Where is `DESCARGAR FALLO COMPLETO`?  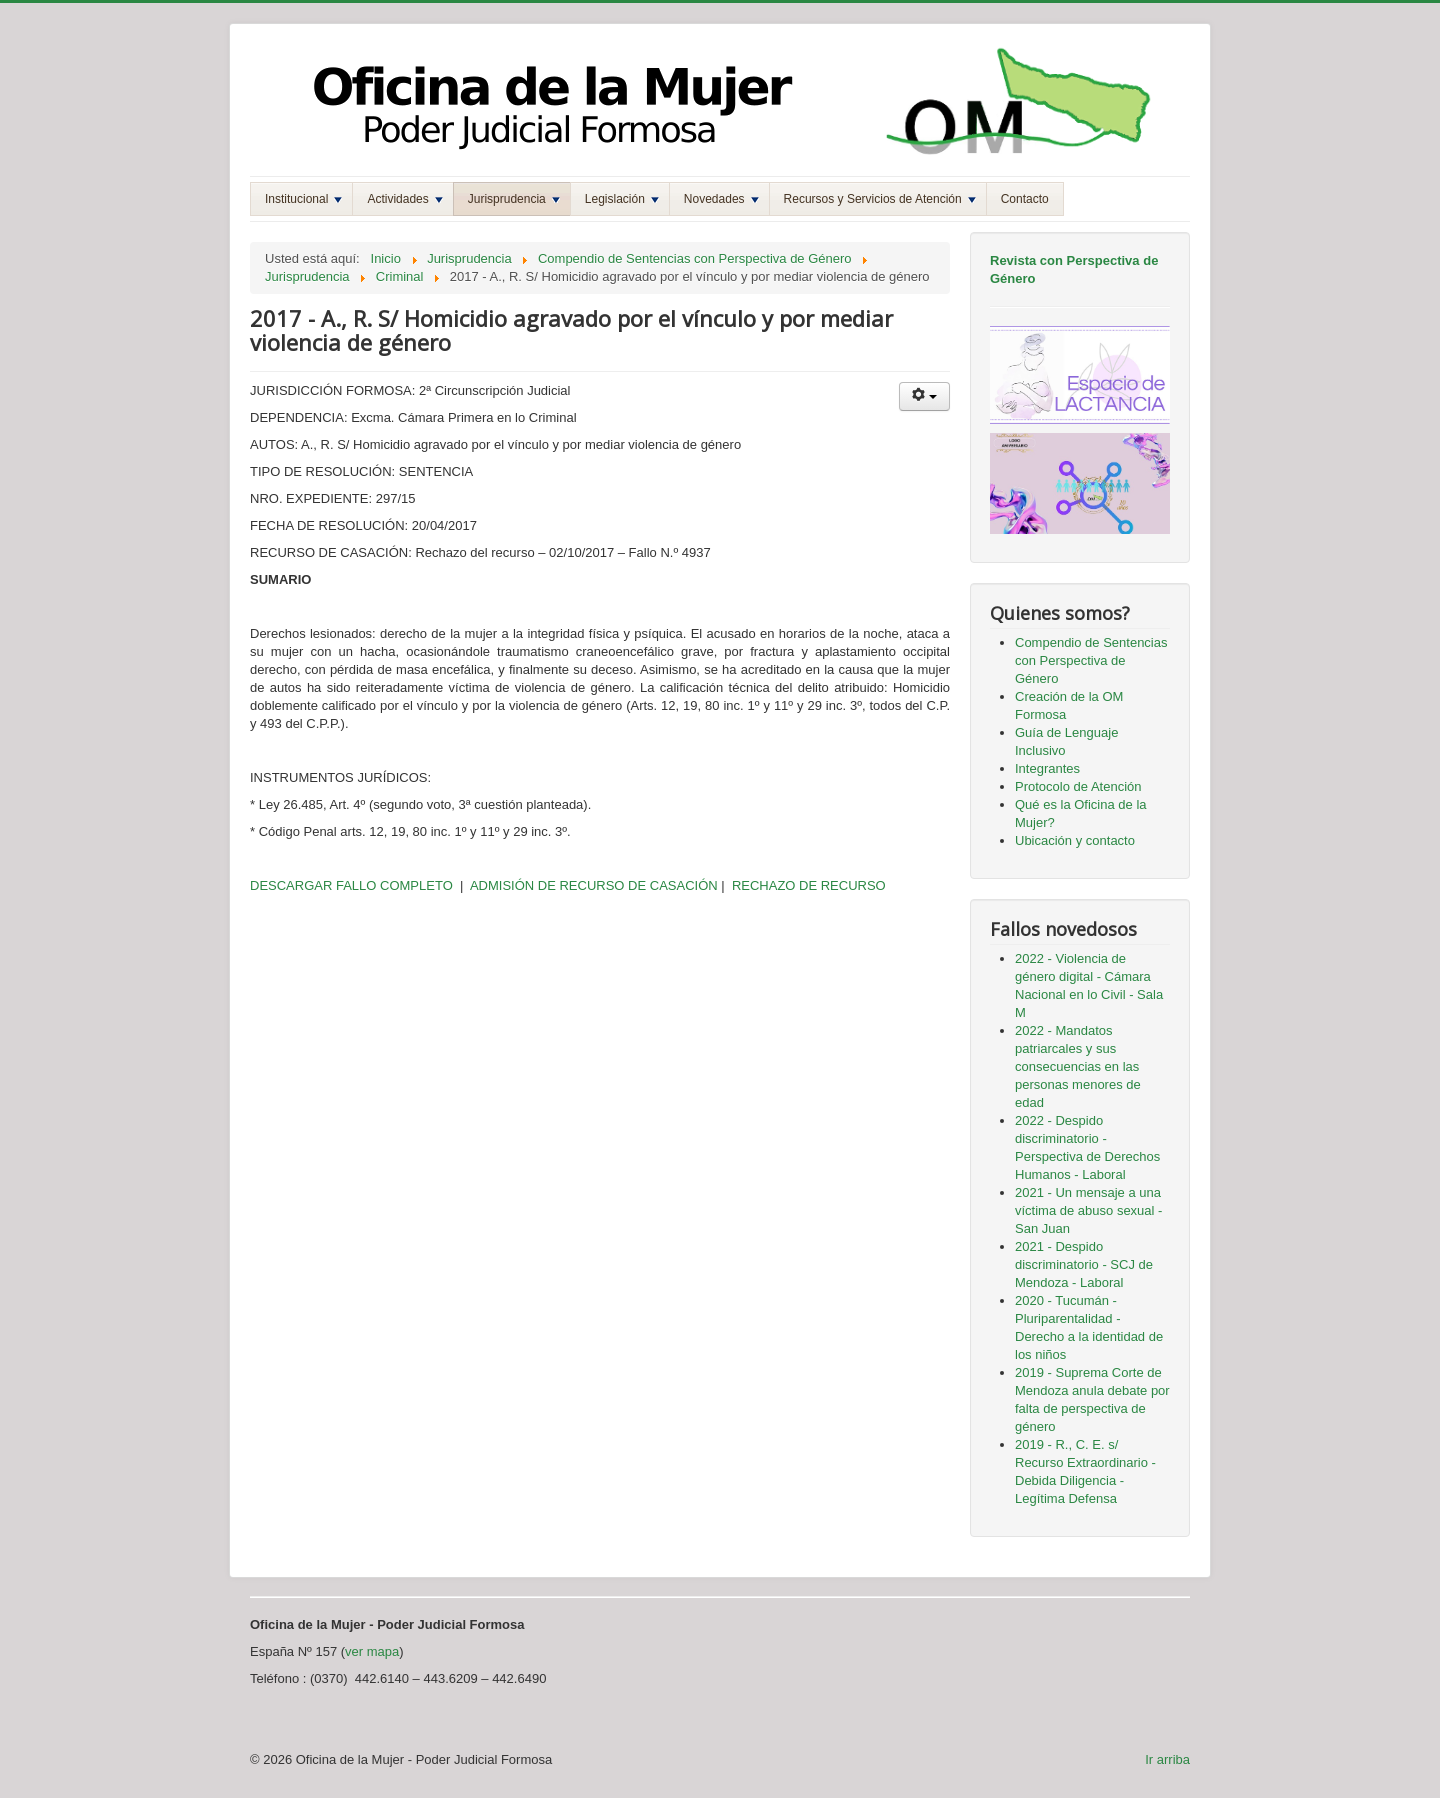 DESCARGAR FALLO COMPLETO is located at coordinates (351, 885).